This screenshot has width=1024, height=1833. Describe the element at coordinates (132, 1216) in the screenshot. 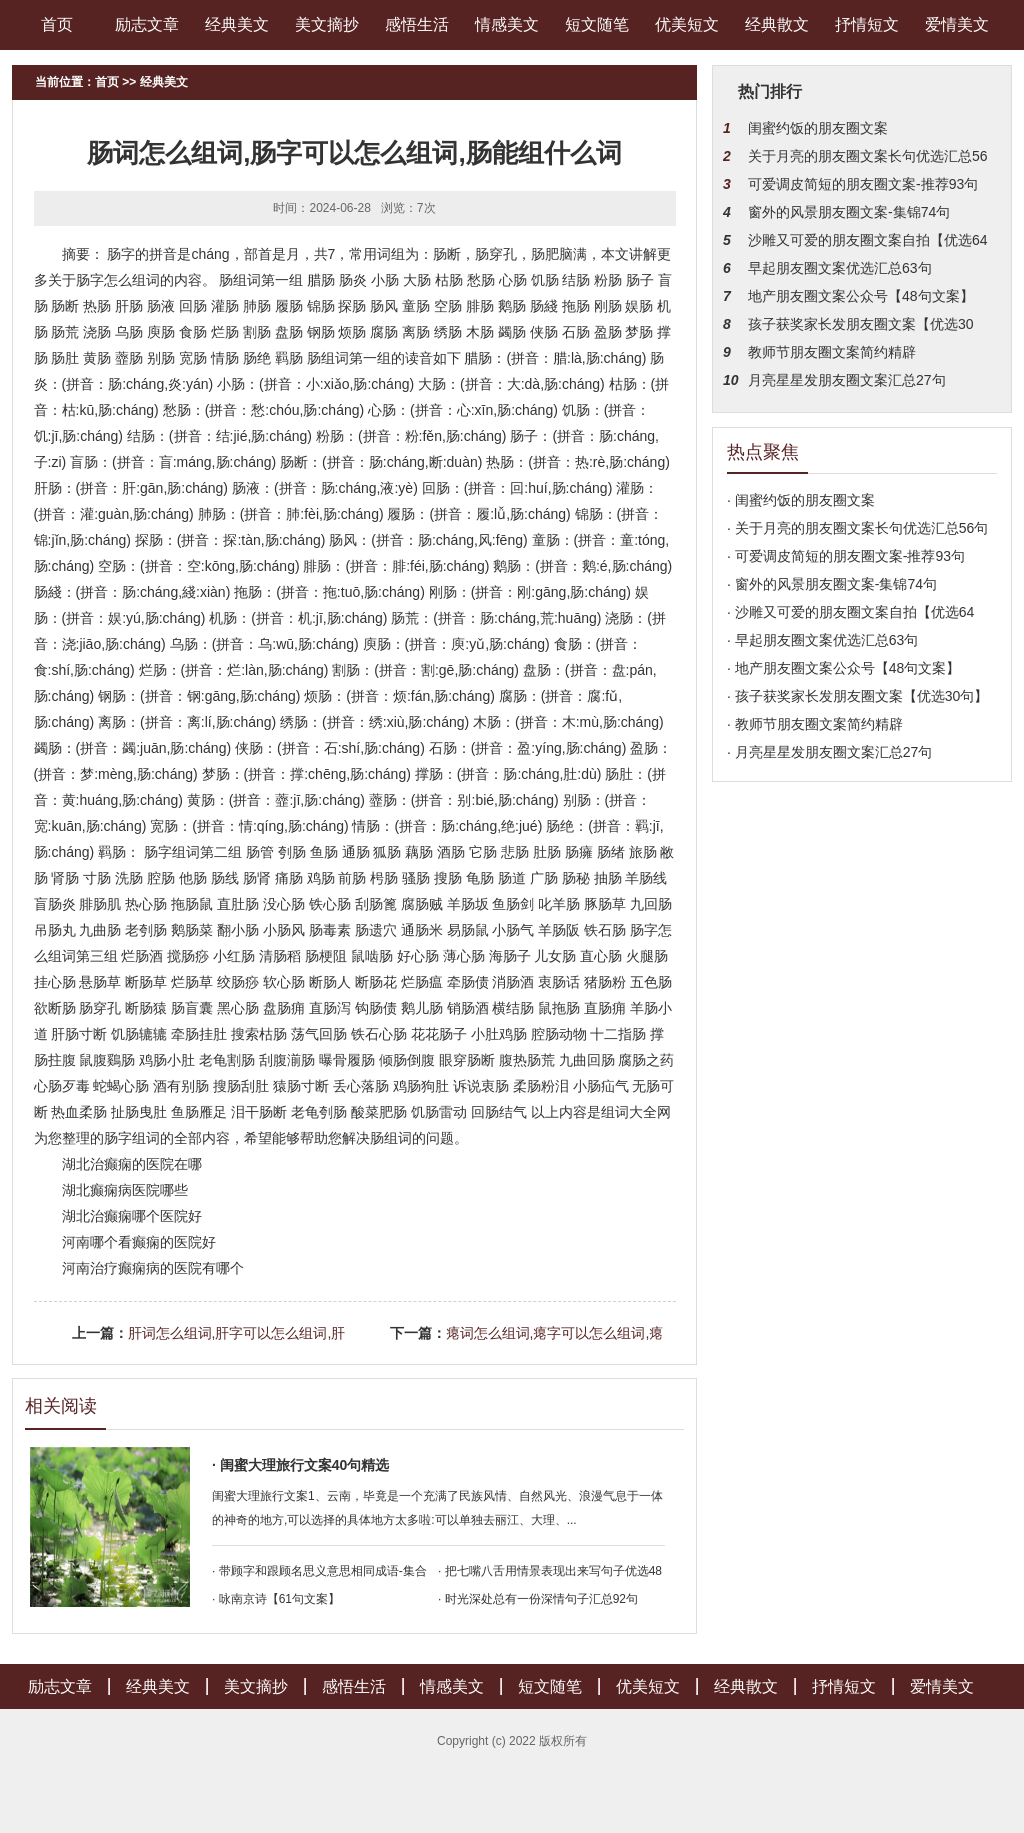

I see `湖北治癫痫哪个医院好` at that location.